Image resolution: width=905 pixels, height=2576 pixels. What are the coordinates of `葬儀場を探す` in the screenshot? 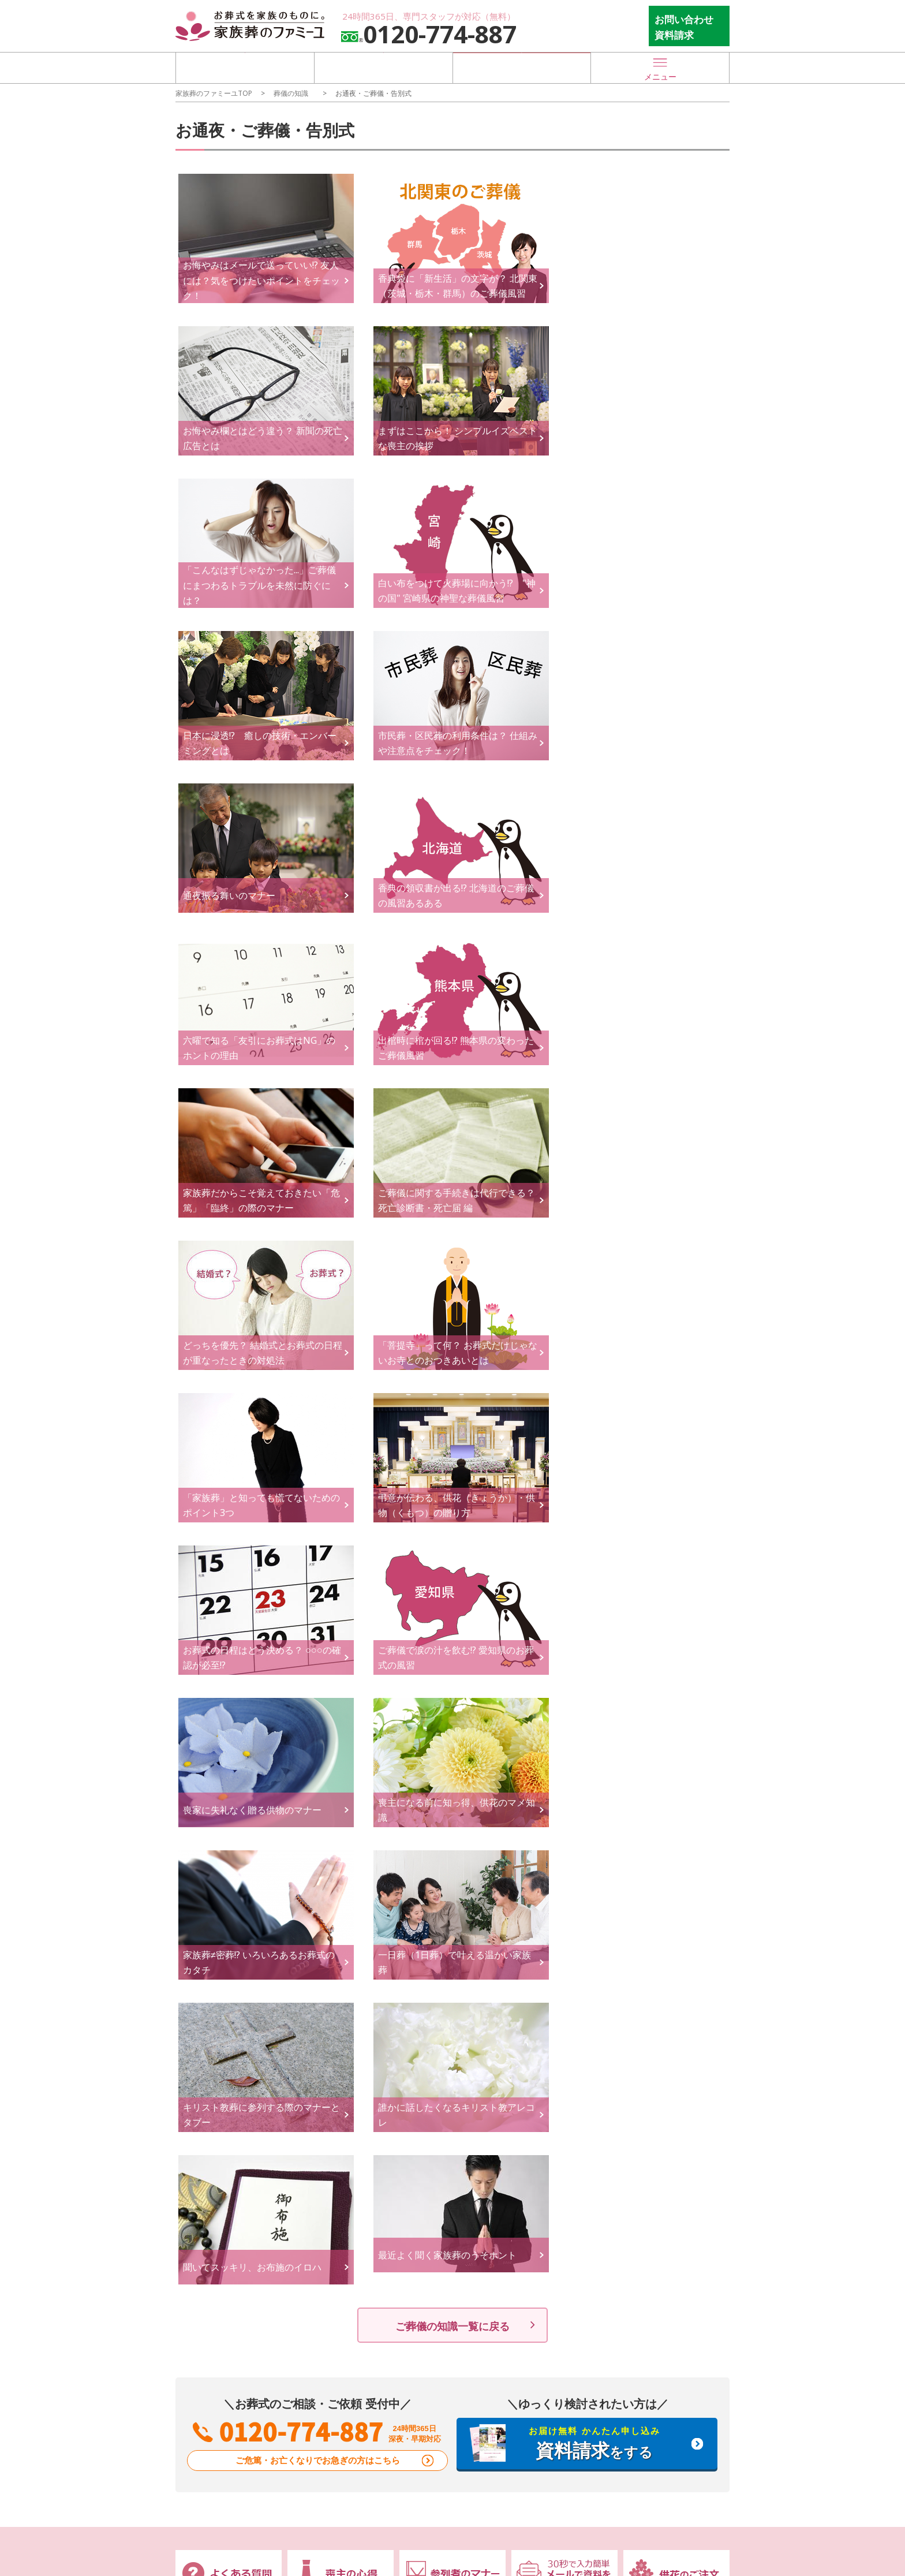 It's located at (244, 67).